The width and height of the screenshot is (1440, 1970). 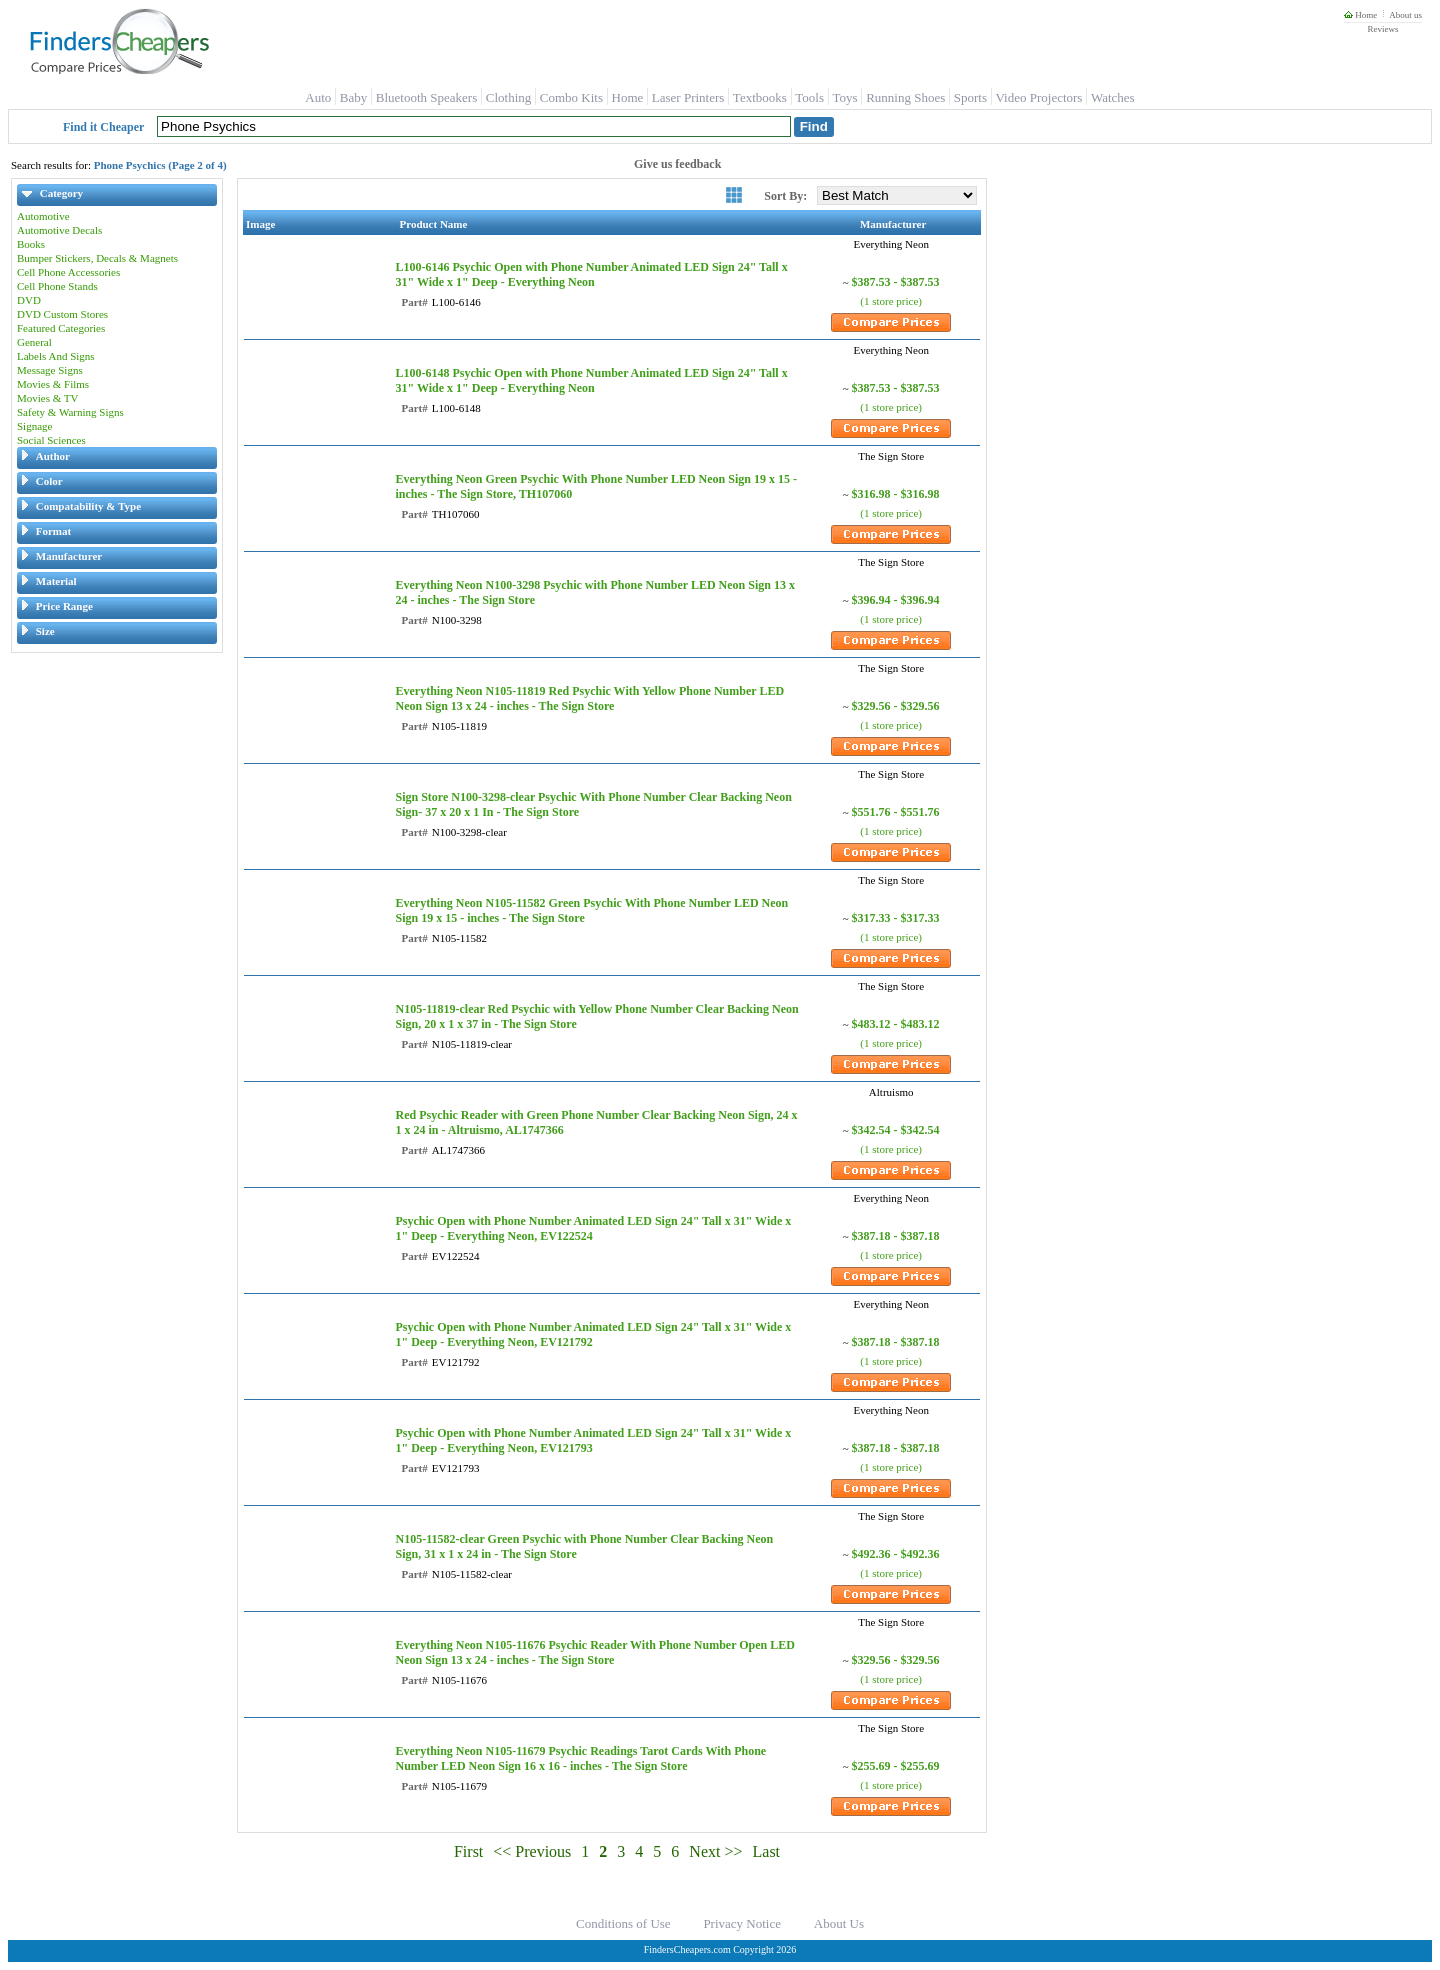 I want to click on $329.56 - $329.56, so click(x=896, y=706).